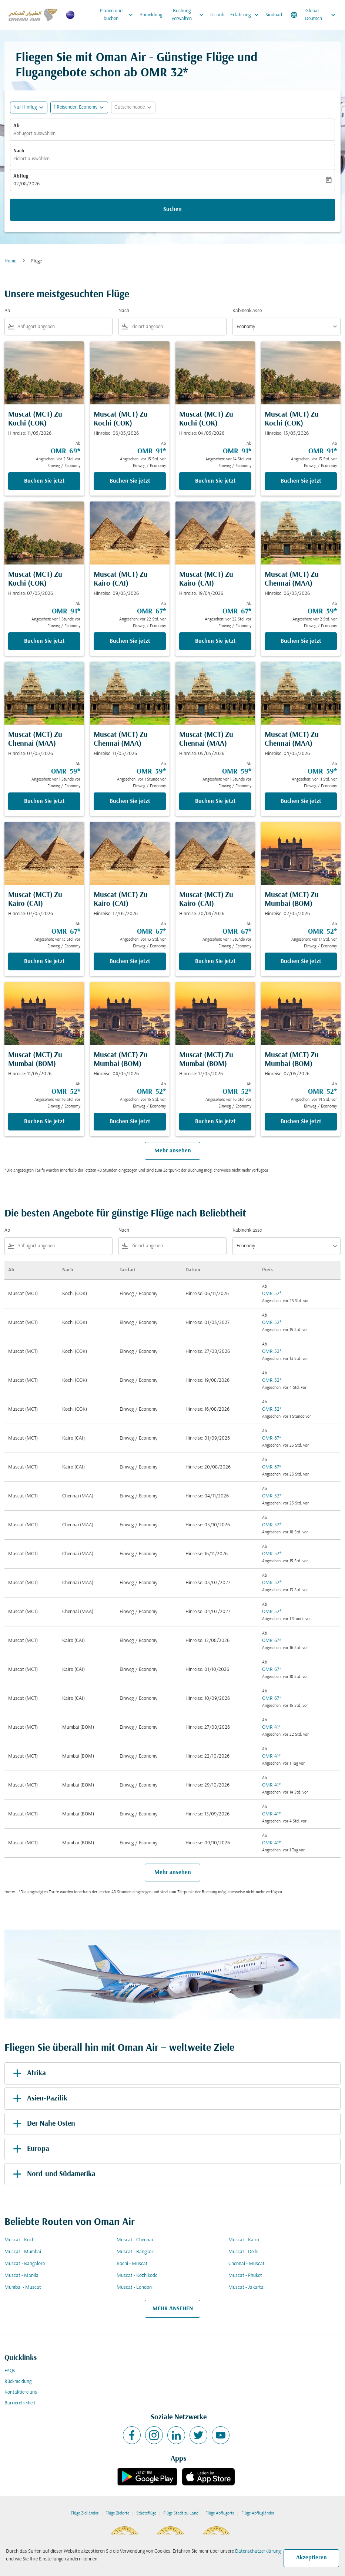 The image size is (345, 2576). Describe the element at coordinates (132, 2264) in the screenshot. I see `Kochi - Muscat [Ab kochi Nach muscat]` at that location.